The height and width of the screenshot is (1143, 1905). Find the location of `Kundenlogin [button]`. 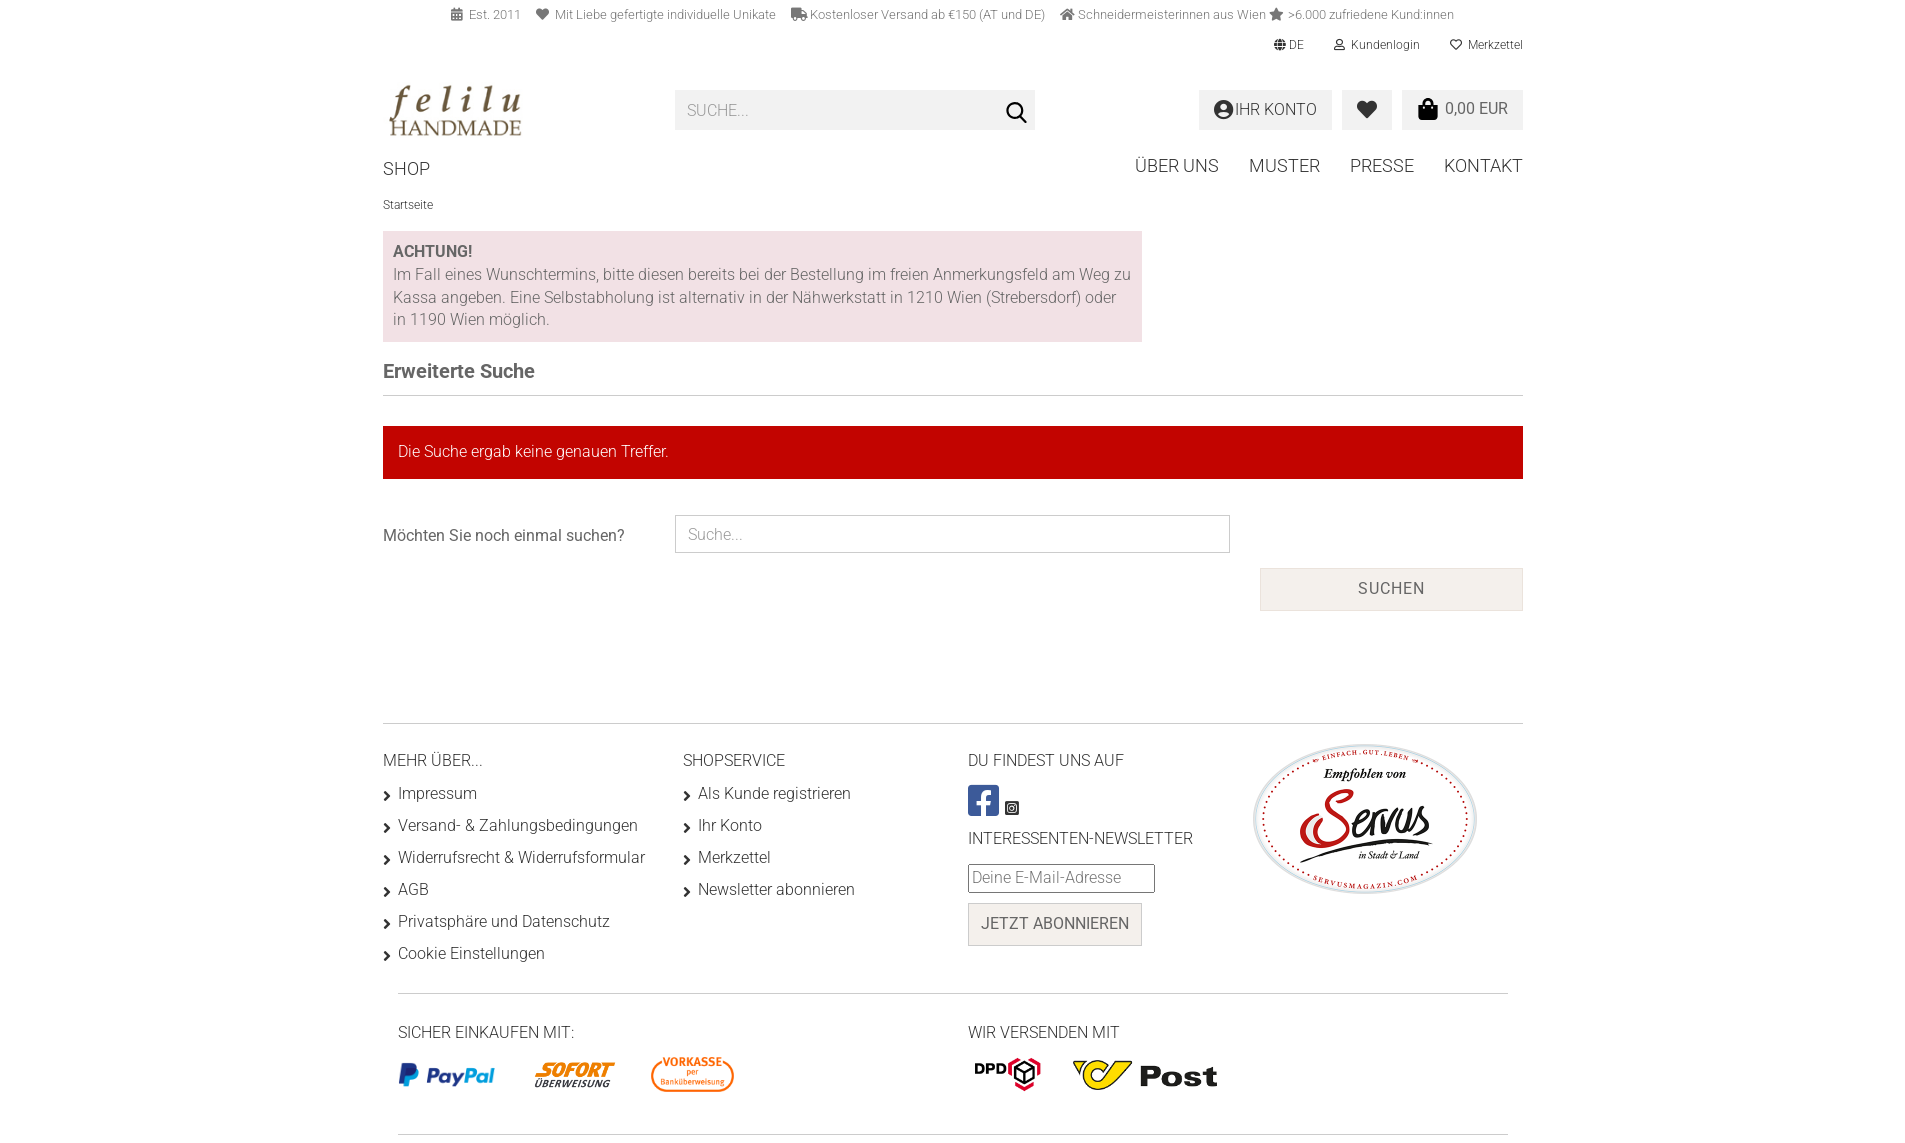

Kundenlogin [button] is located at coordinates (1377, 45).